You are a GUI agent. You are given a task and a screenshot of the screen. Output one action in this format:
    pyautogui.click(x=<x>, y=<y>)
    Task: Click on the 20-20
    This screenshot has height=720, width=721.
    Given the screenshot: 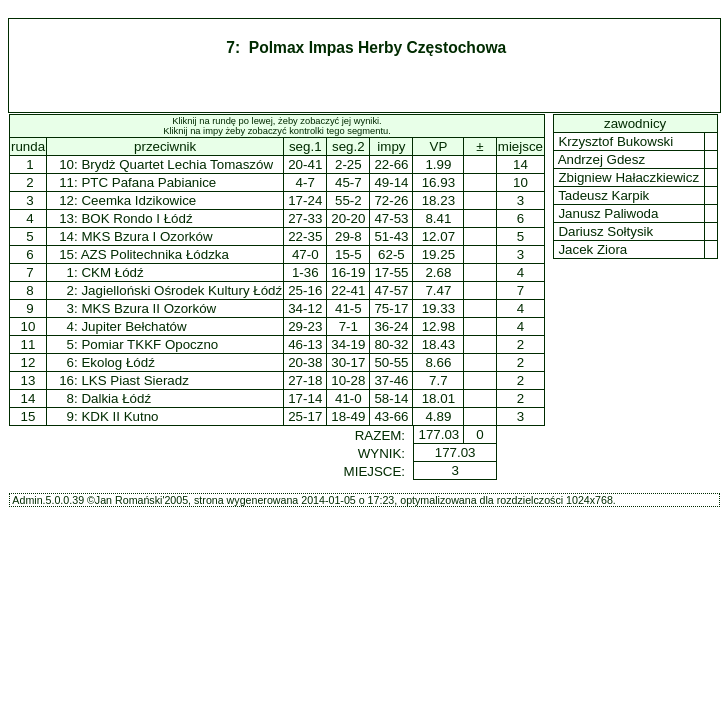 What is the action you would take?
    pyautogui.click(x=348, y=218)
    